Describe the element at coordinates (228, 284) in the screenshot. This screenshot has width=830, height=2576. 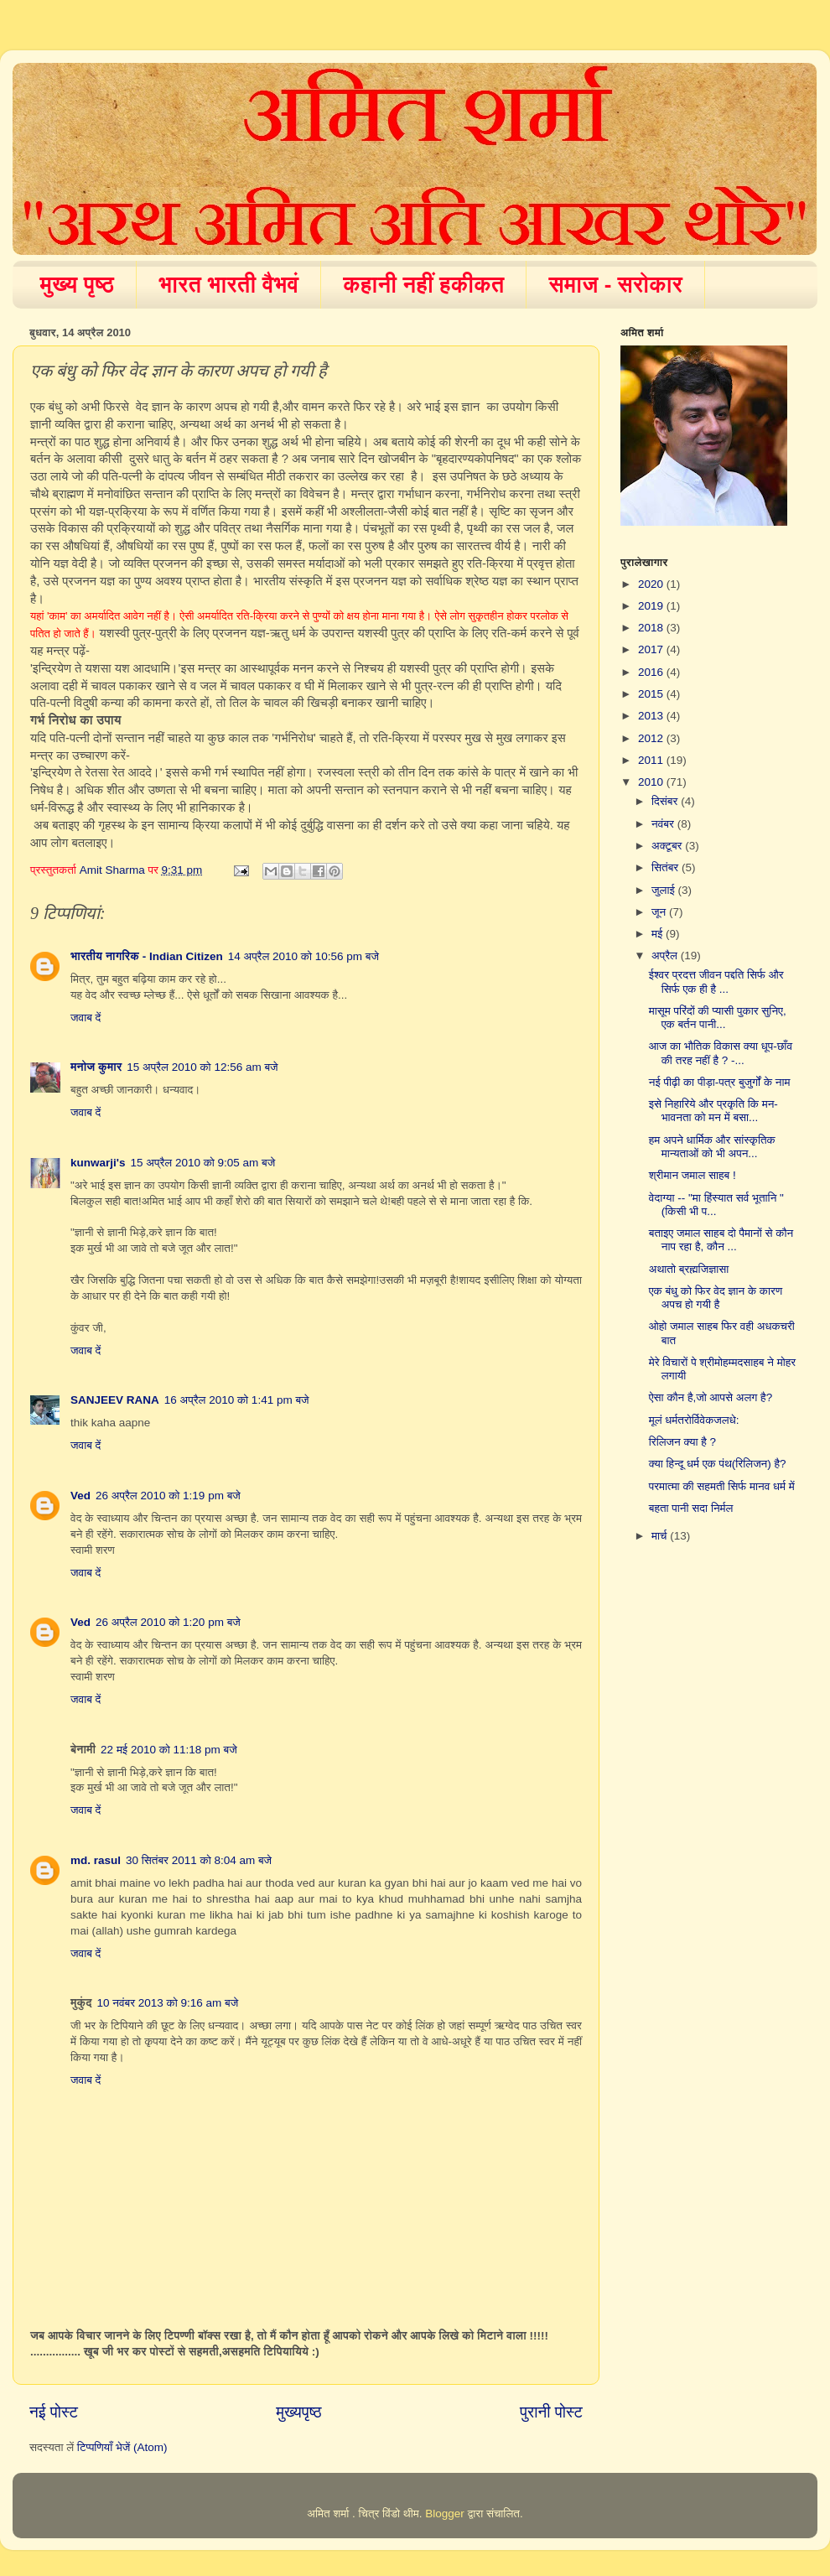
I see `भारत भारती वैभवं` at that location.